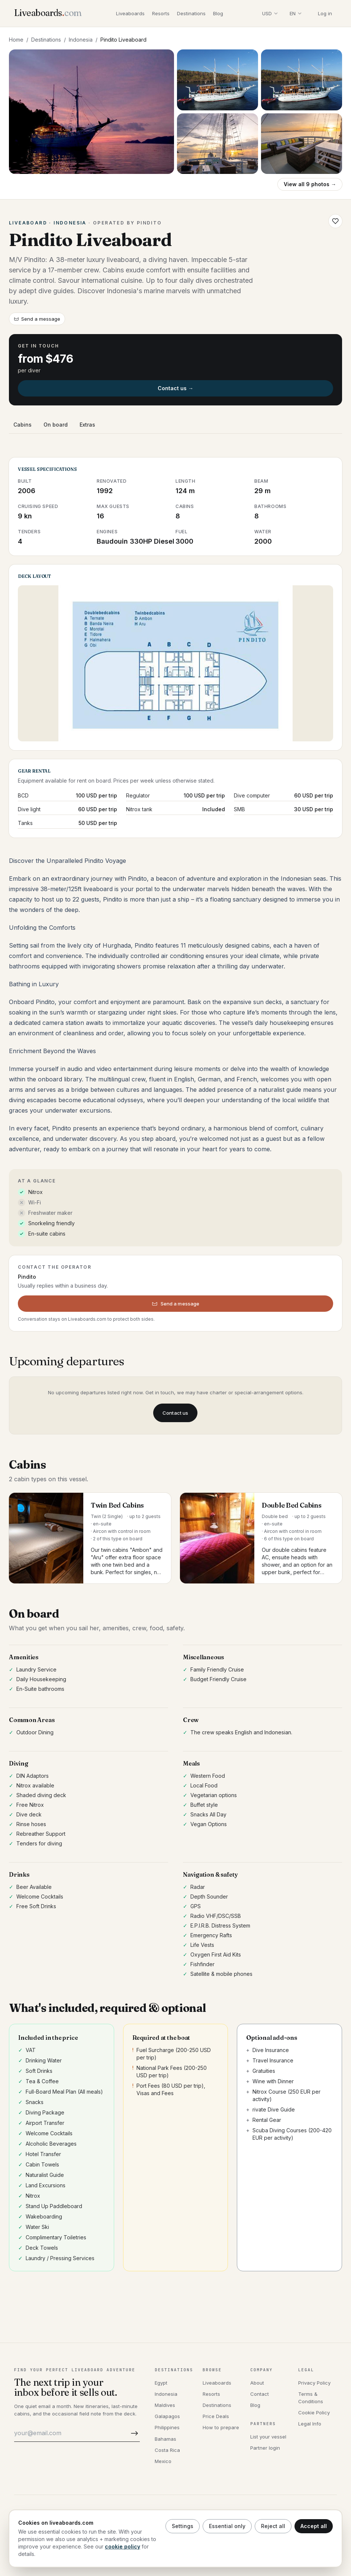  What do you see at coordinates (56, 424) in the screenshot?
I see `On board` at bounding box center [56, 424].